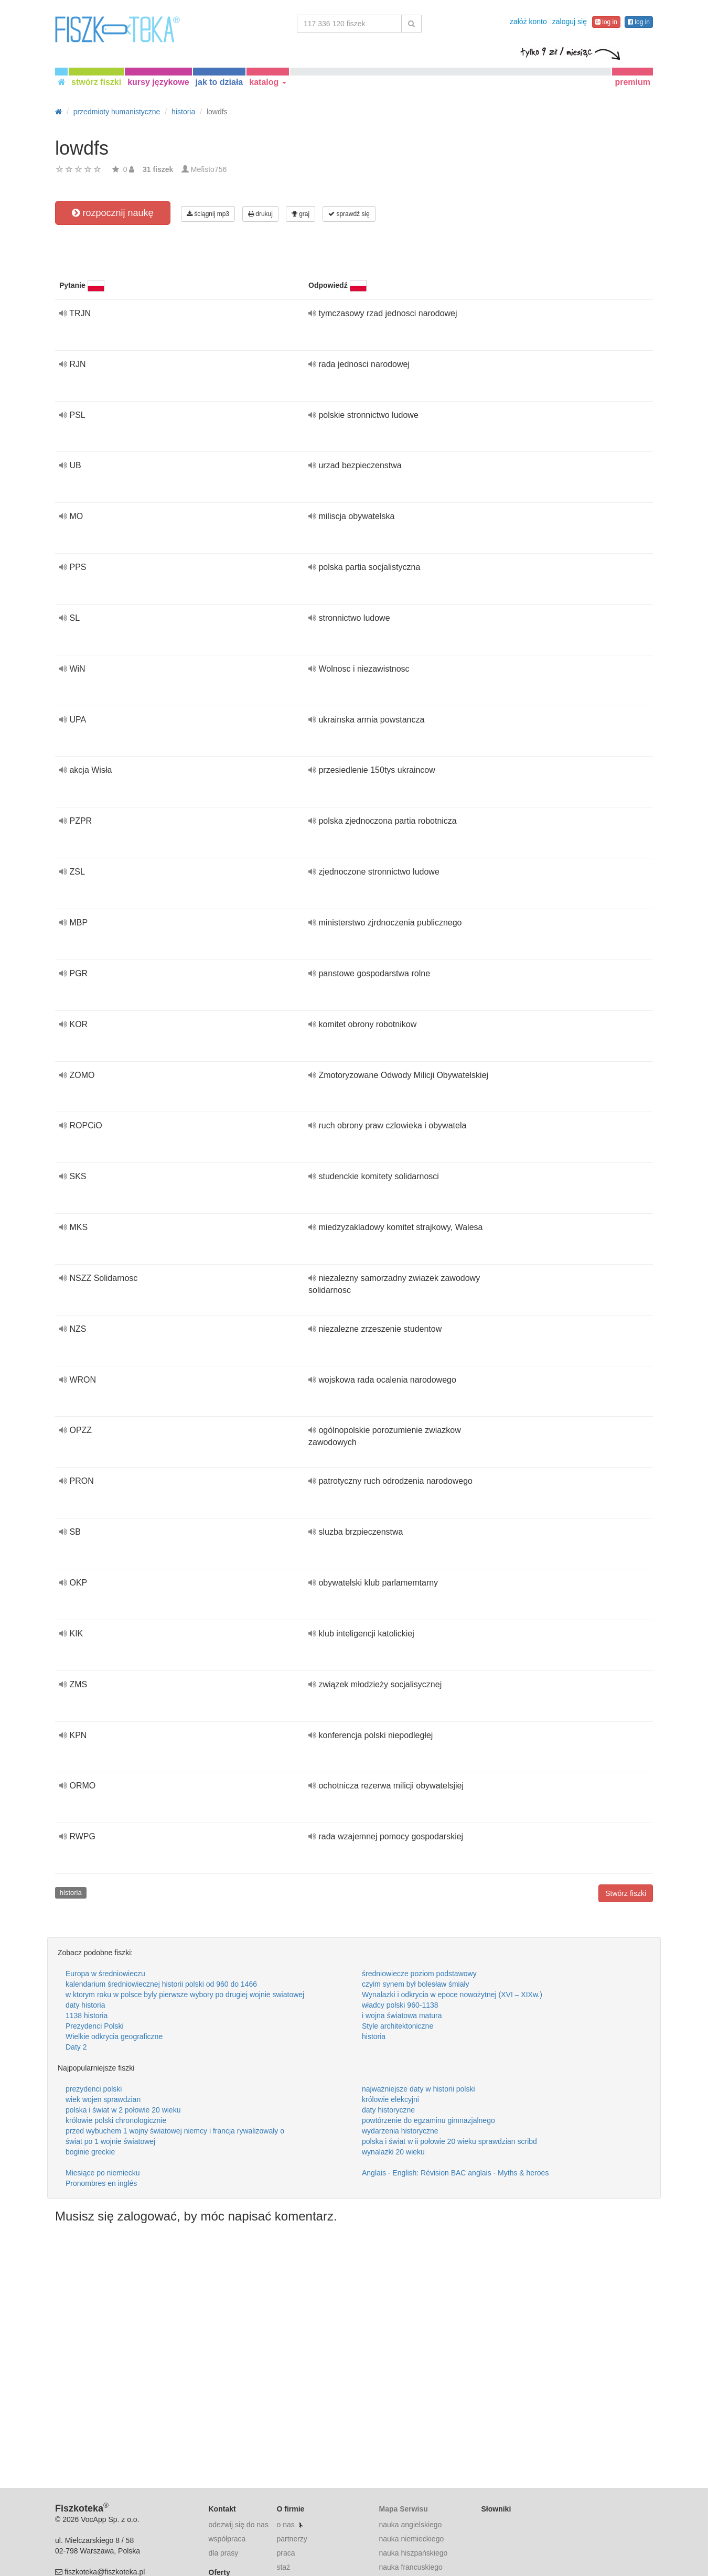 This screenshot has width=708, height=2576. I want to click on rozpocznij naukę, so click(112, 213).